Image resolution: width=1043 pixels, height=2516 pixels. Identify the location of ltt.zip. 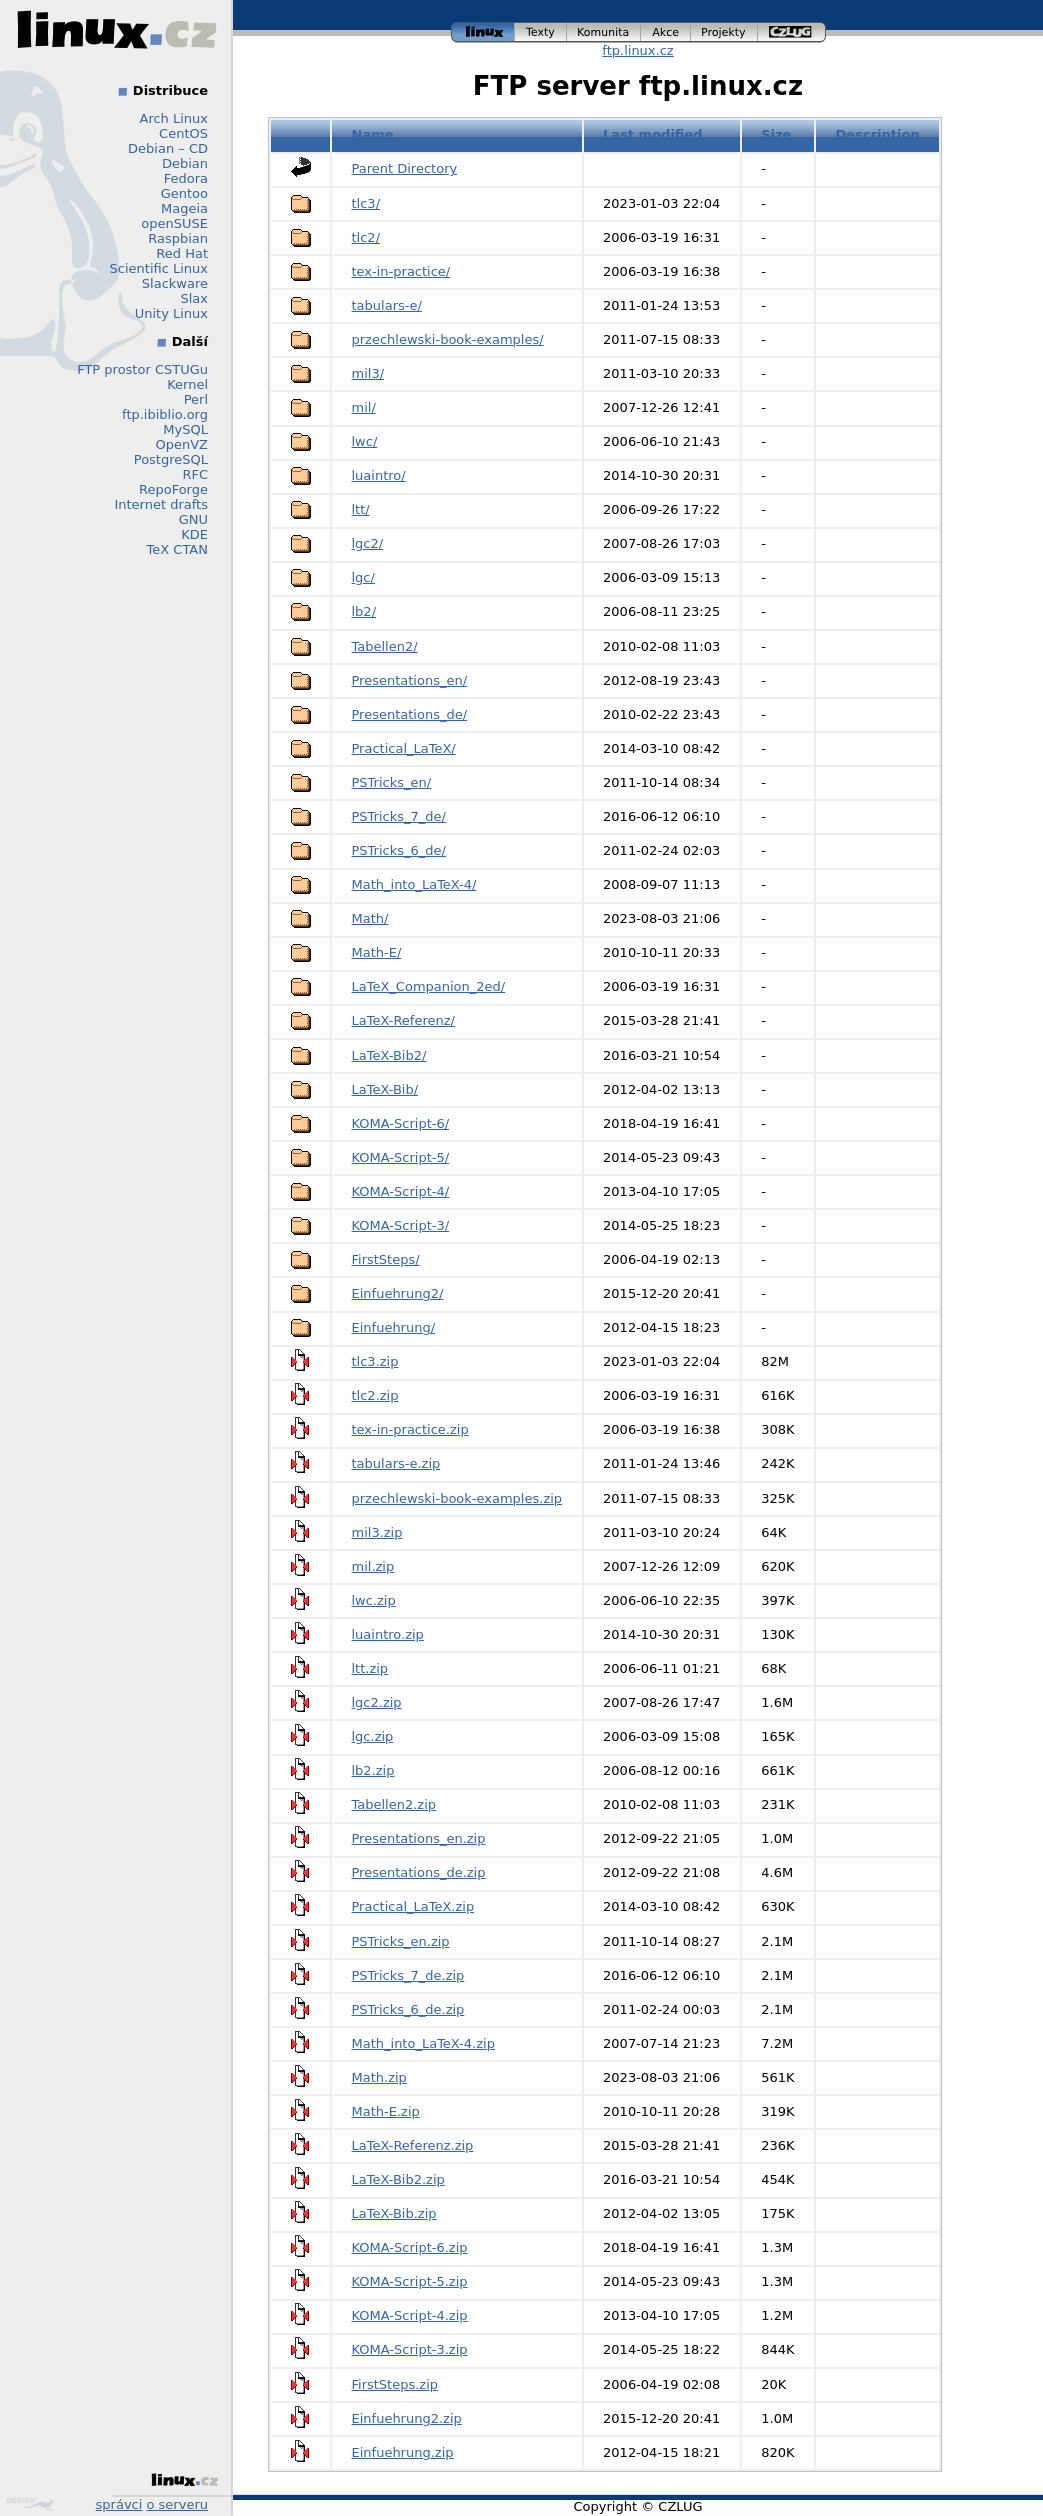
(370, 1668).